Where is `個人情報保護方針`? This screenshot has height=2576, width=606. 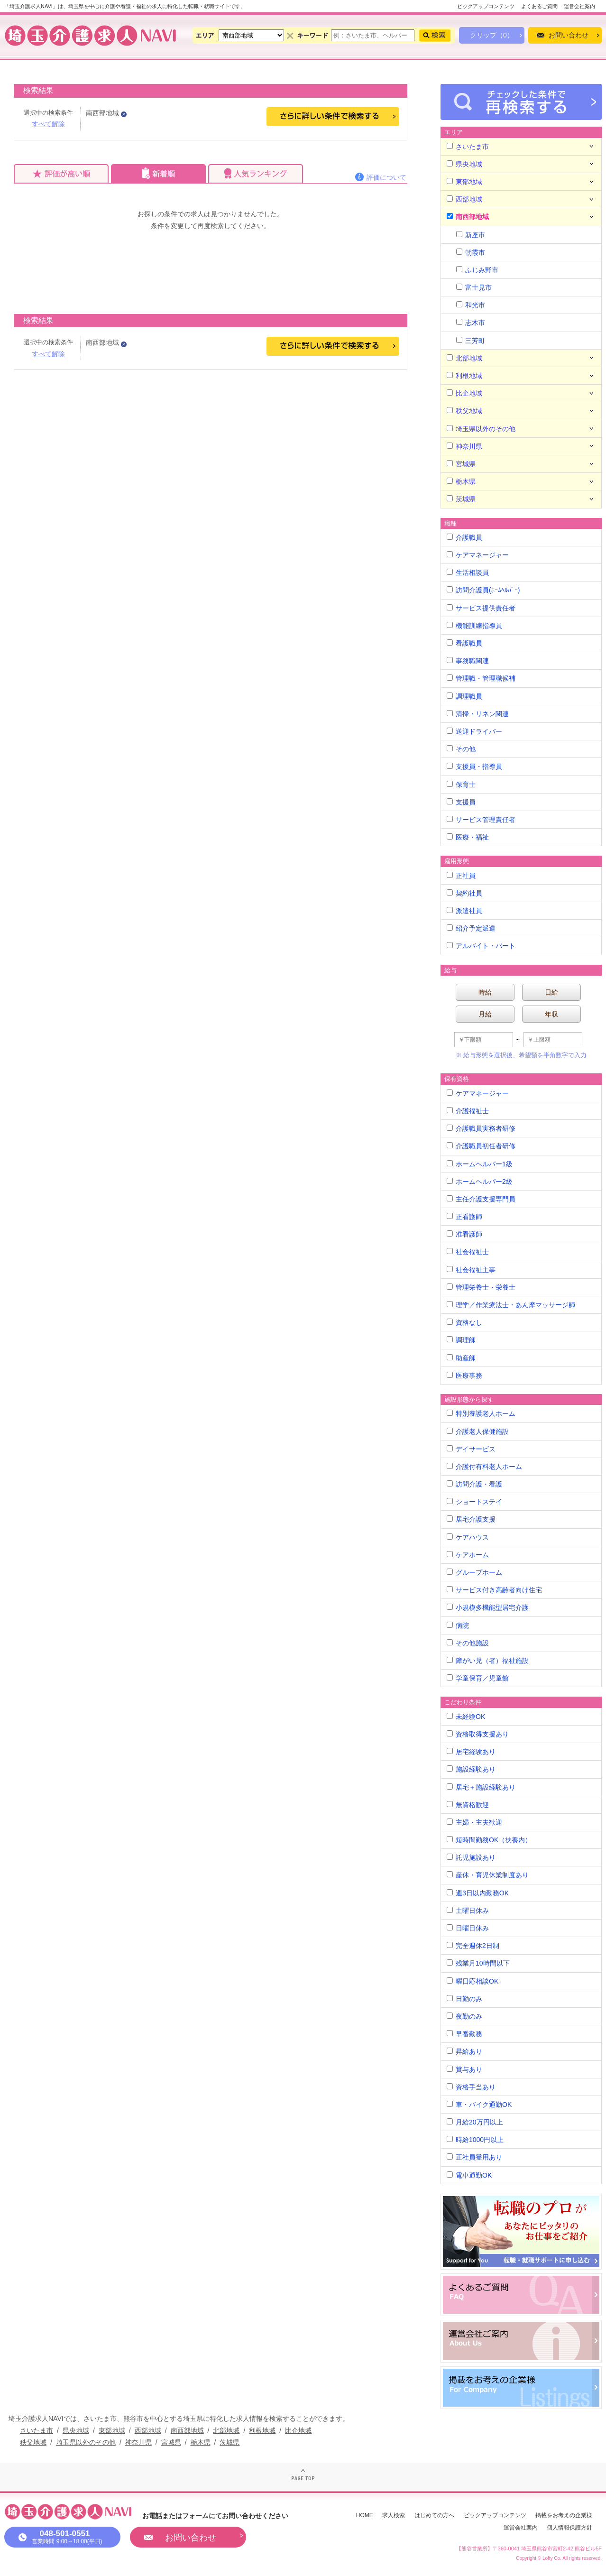
個人情報保護方針 is located at coordinates (569, 2527).